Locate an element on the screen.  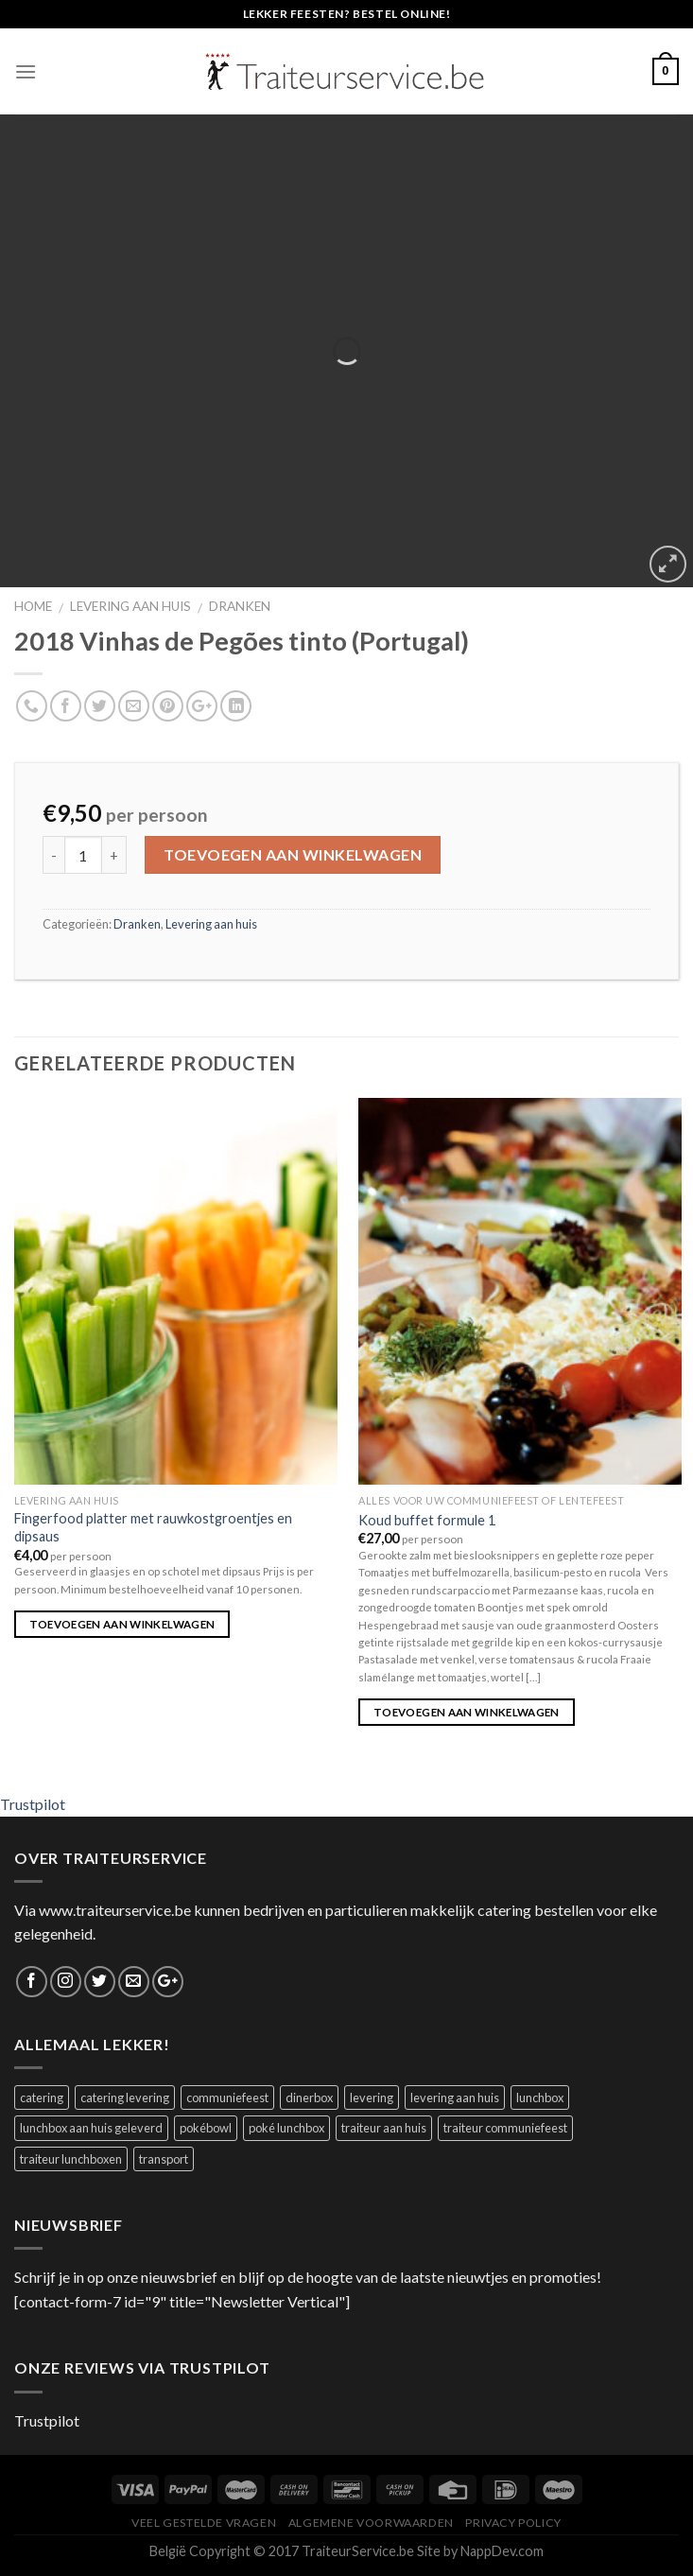
levering aan huis [levering aan huis (1 product)] is located at coordinates (454, 2097).